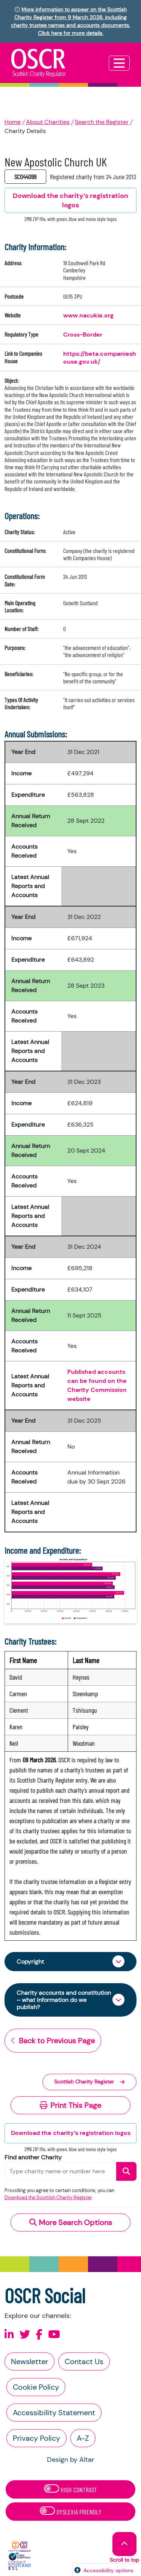 The height and width of the screenshot is (2576, 141). Describe the element at coordinates (9, 2335) in the screenshot. I see `[Follow us on Linkedin]` at that location.